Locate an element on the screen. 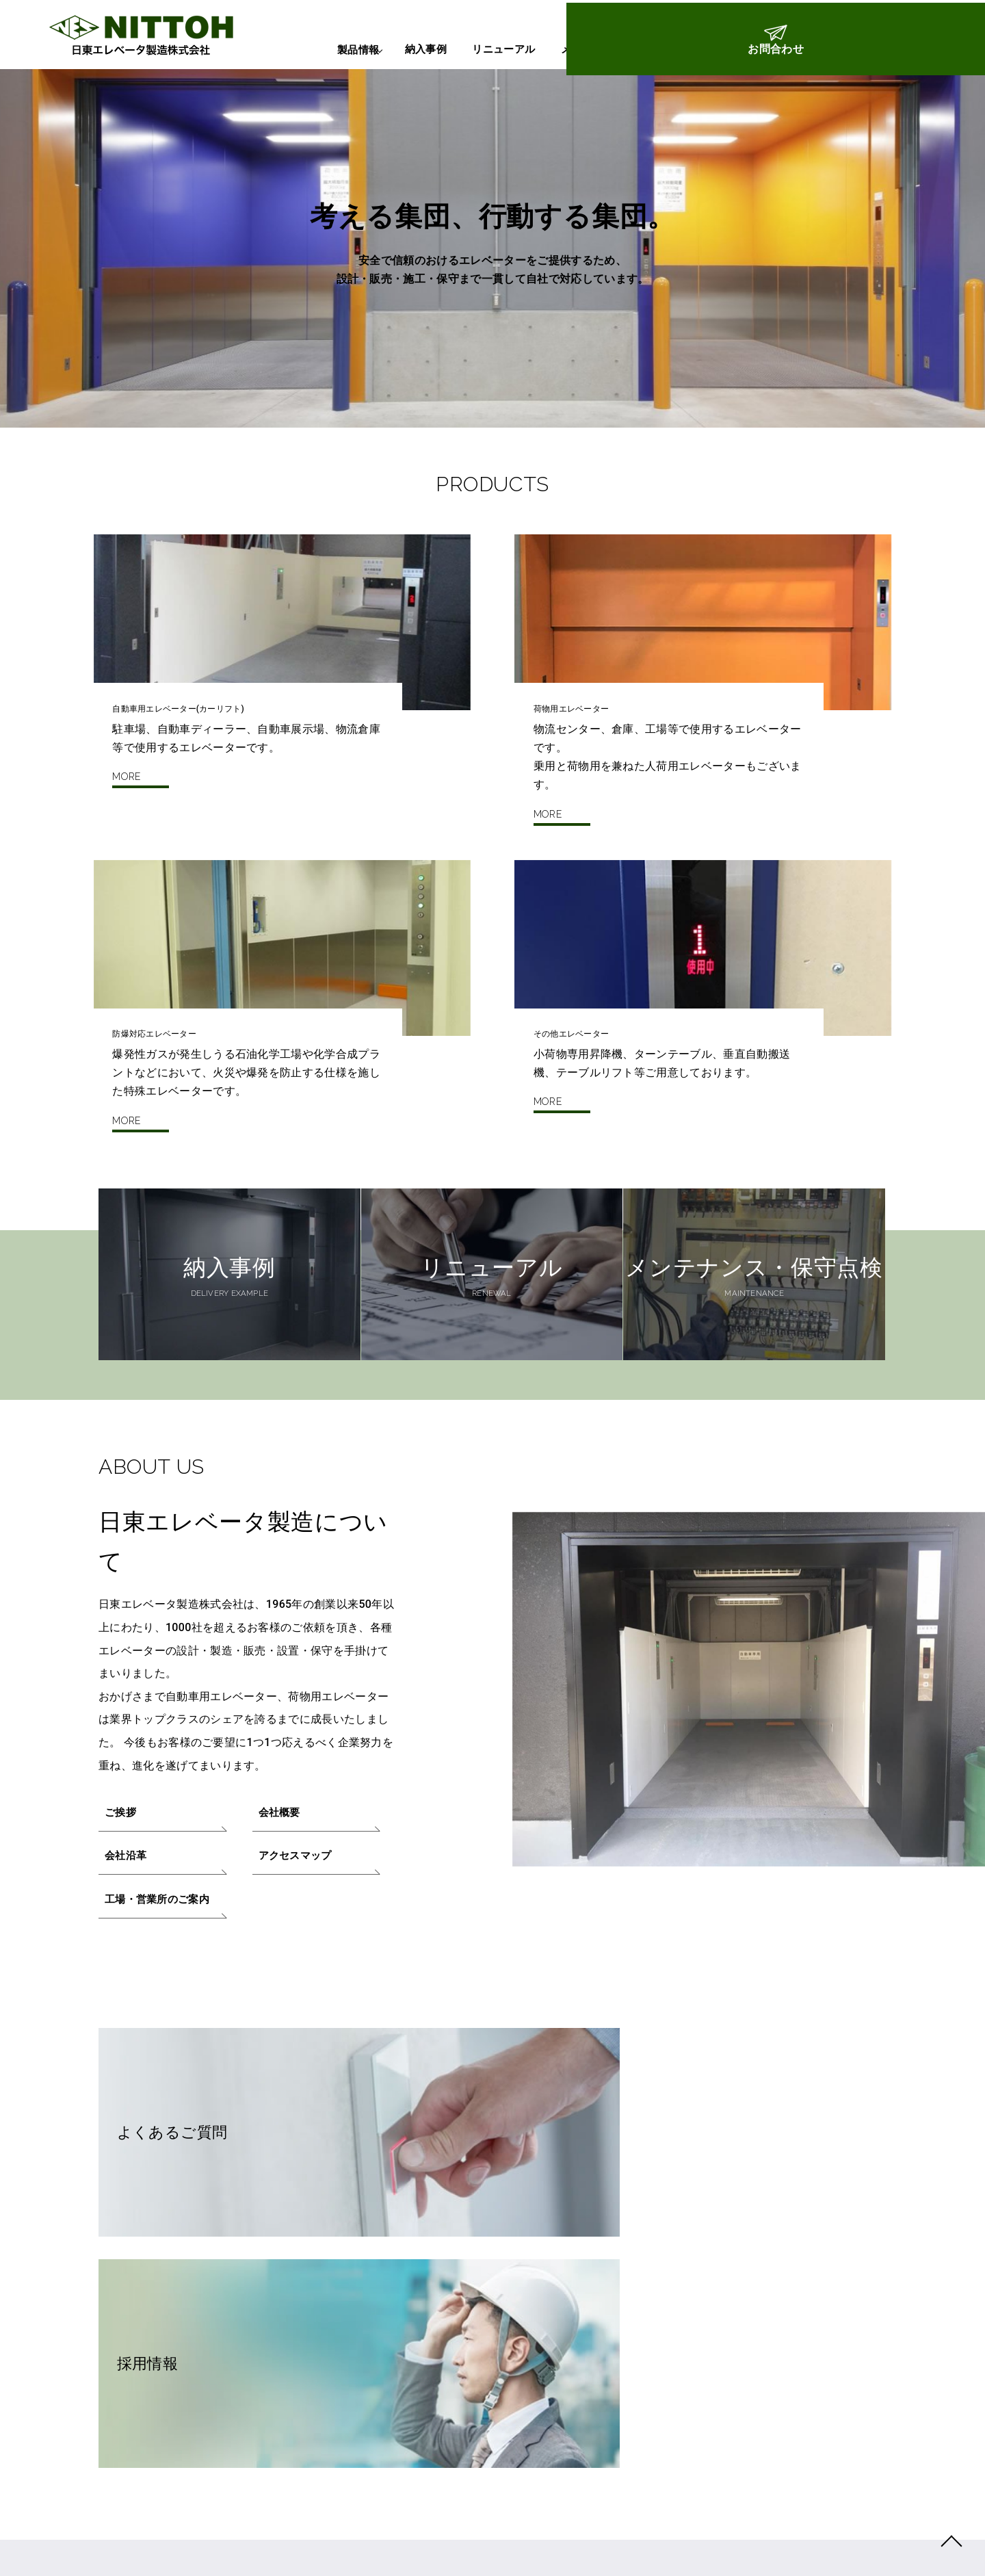 The image size is (985, 2576). 日東エレベータ製造株式会社：トップページ | 自動車用エレベーター（カーリフト）・防爆エレベーターの設置・メンテナンス・改修 is located at coordinates (124, 34).